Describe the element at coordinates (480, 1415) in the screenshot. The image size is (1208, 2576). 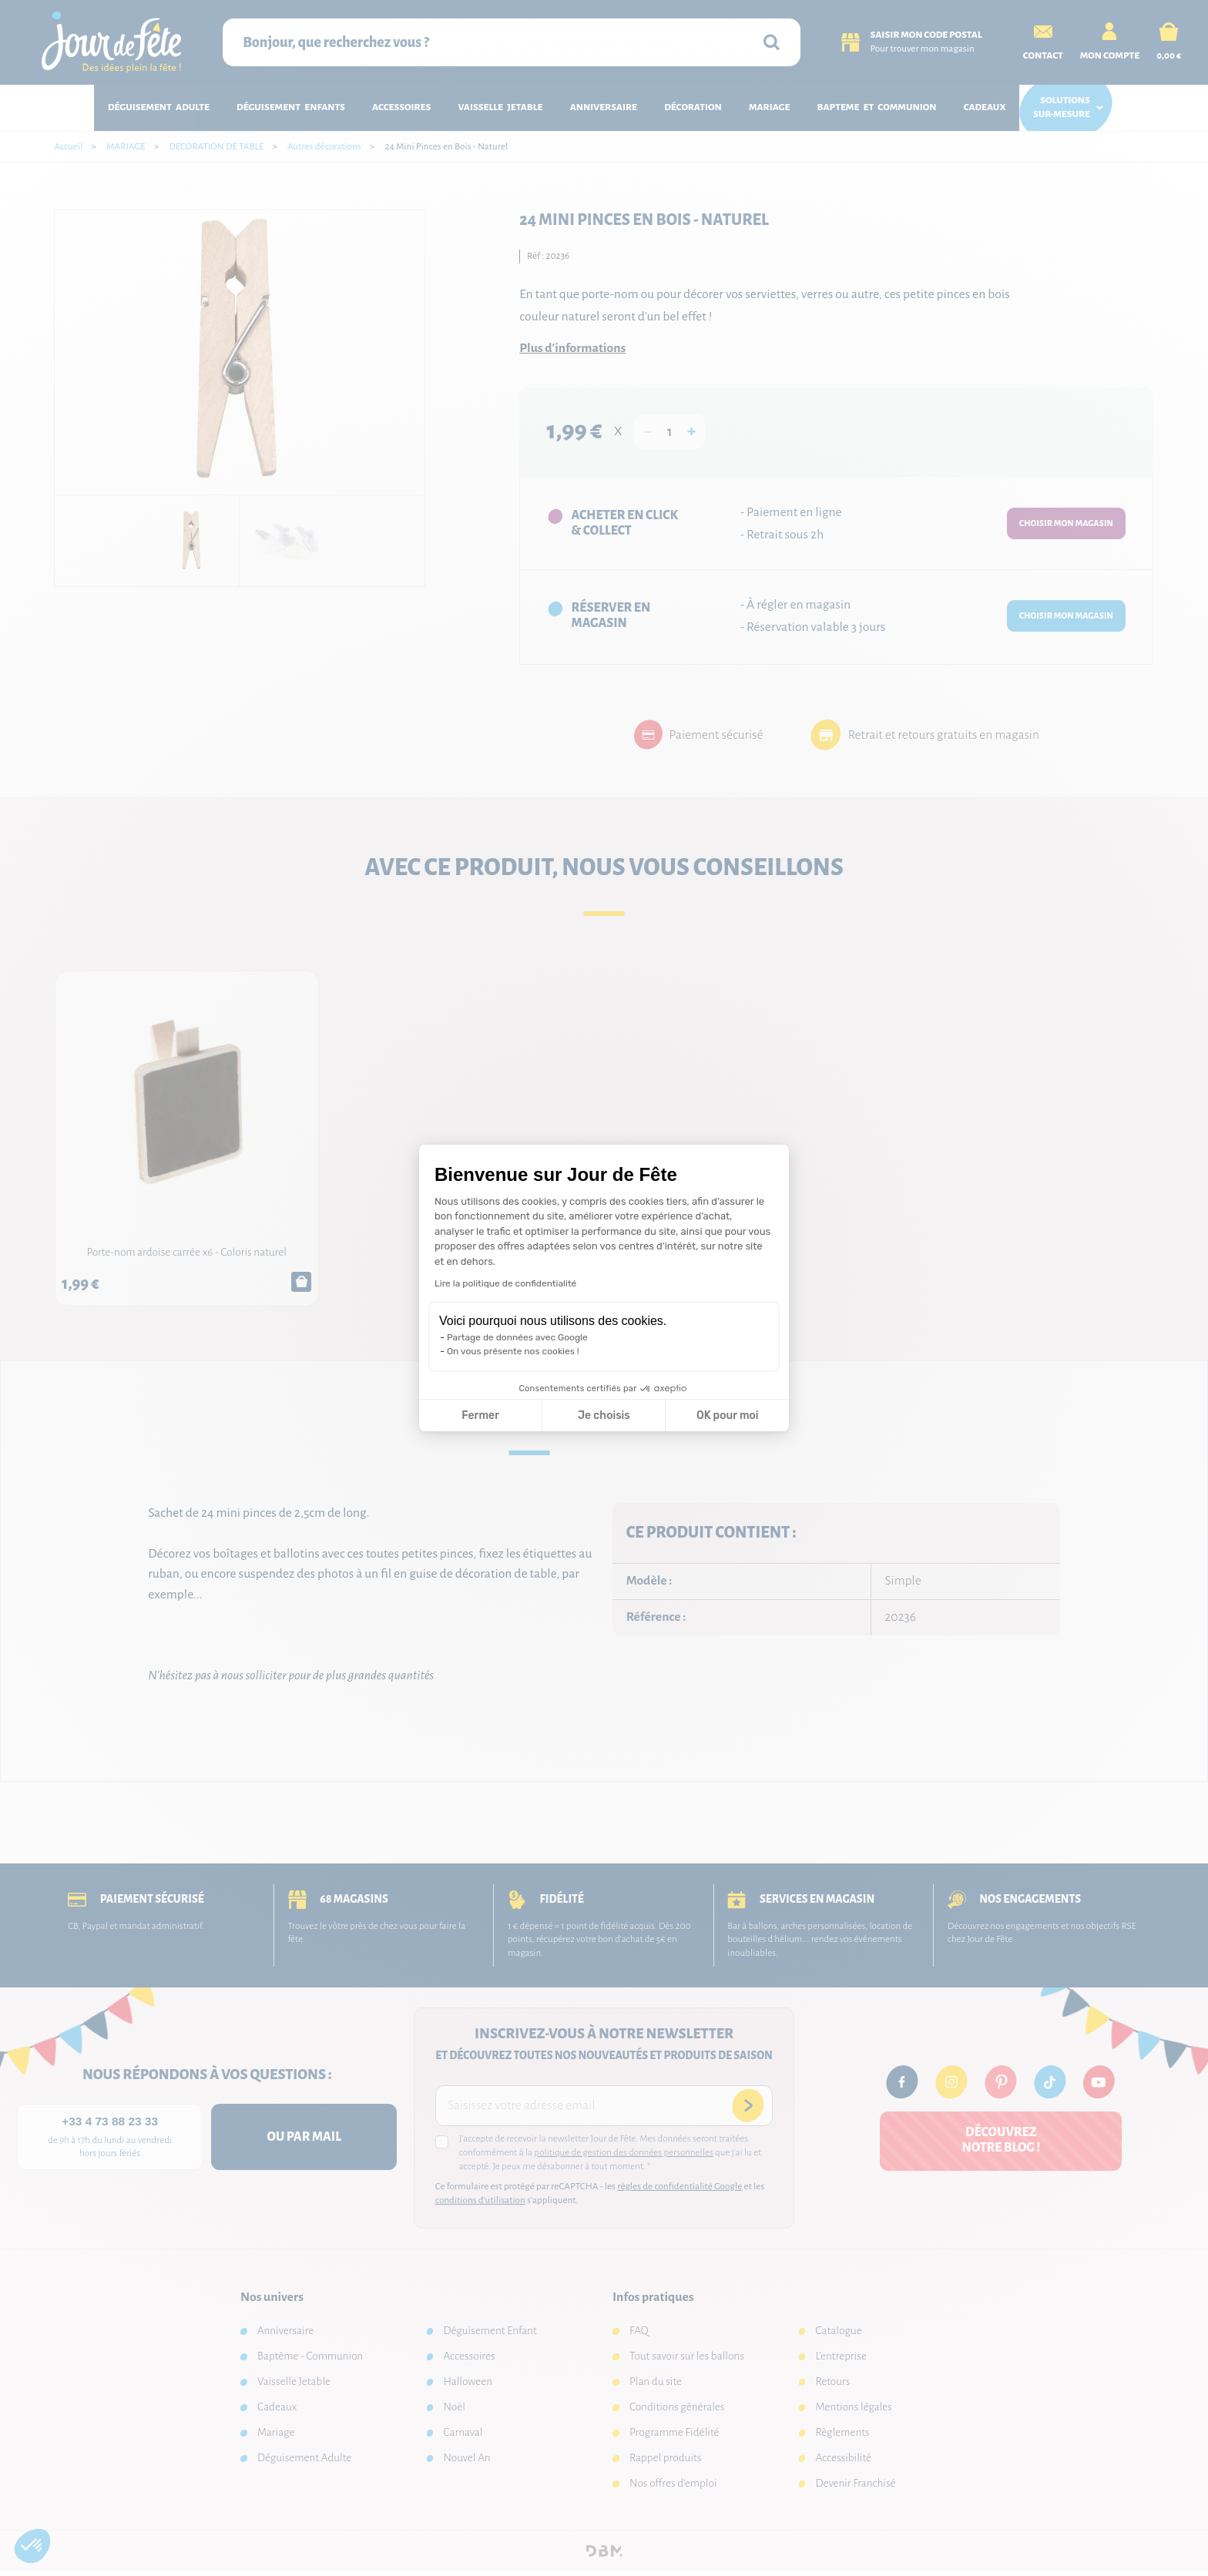
I see `Fermer [Fermer la configuration des cookies]` at that location.